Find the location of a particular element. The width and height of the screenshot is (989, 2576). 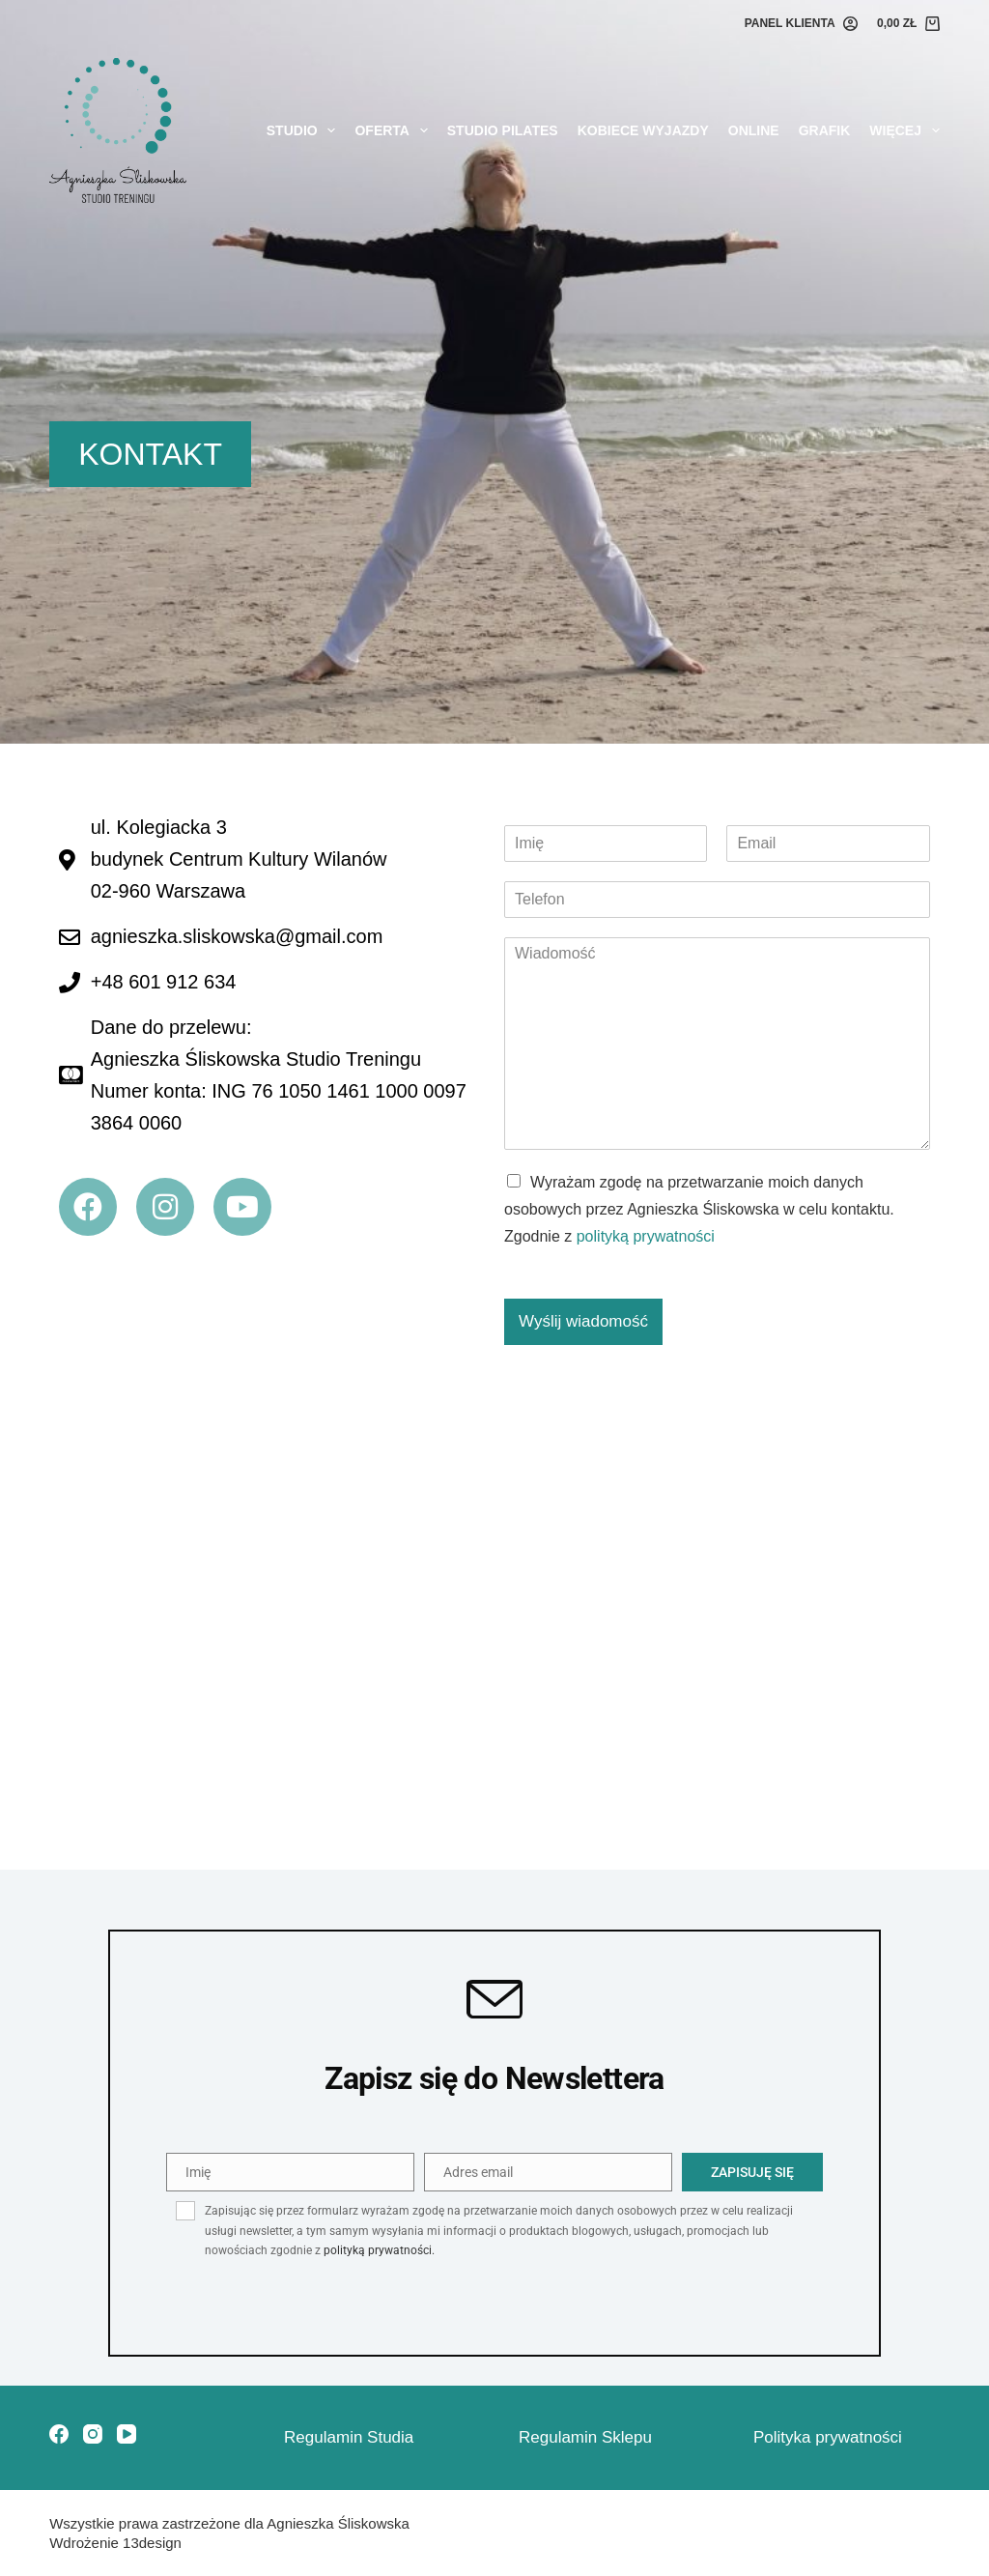

KOBIECE WYJAZDY is located at coordinates (643, 130).